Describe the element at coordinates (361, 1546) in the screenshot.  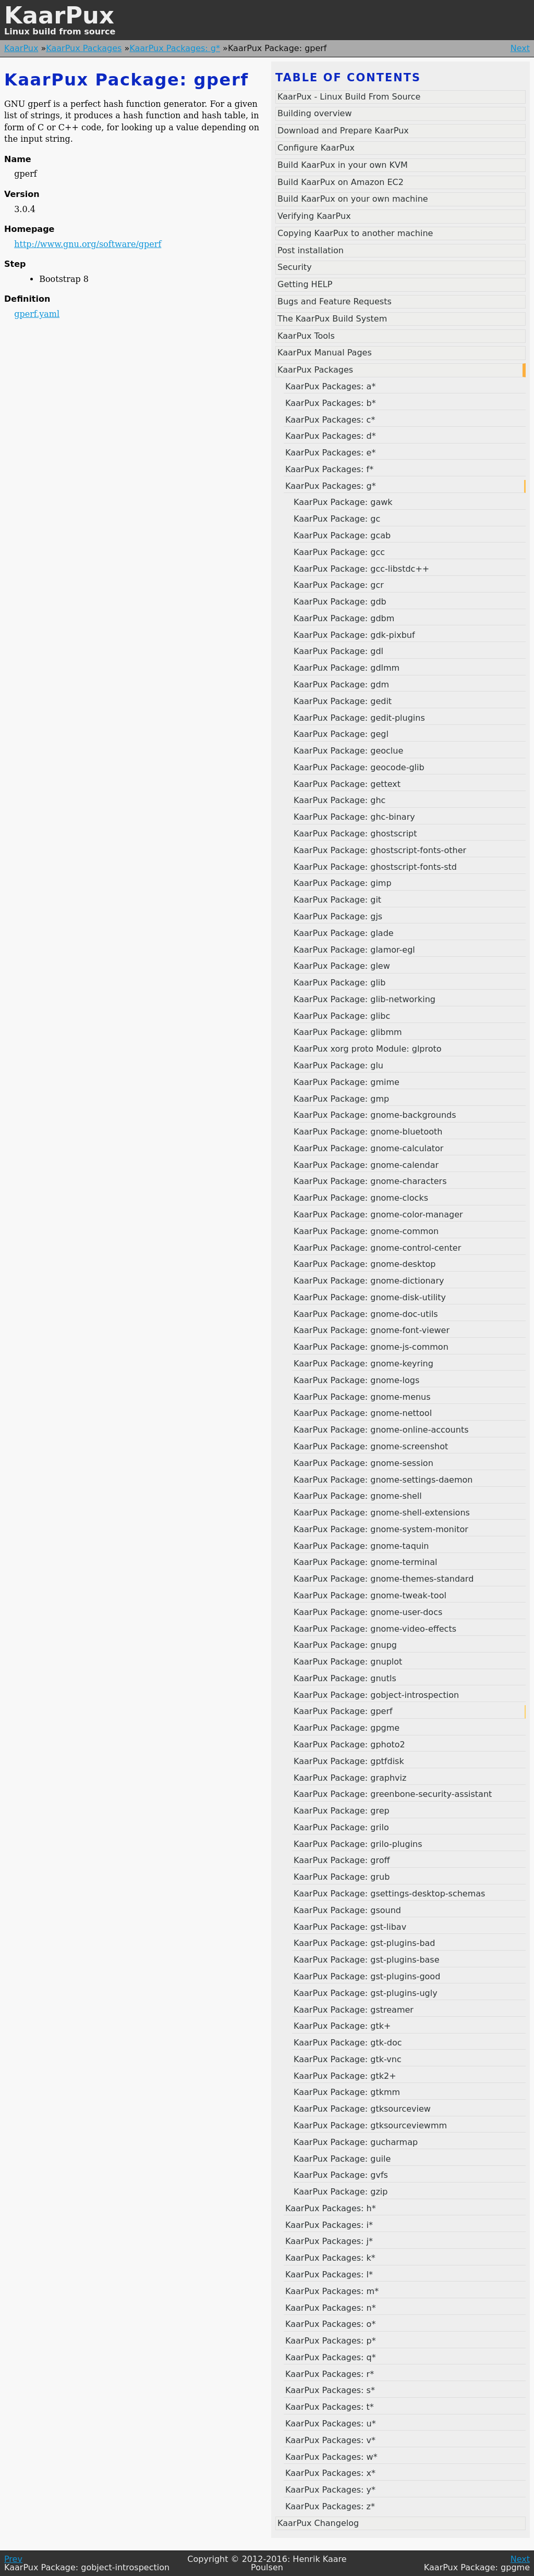
I see `KaarPux Package: gnome-taquin` at that location.